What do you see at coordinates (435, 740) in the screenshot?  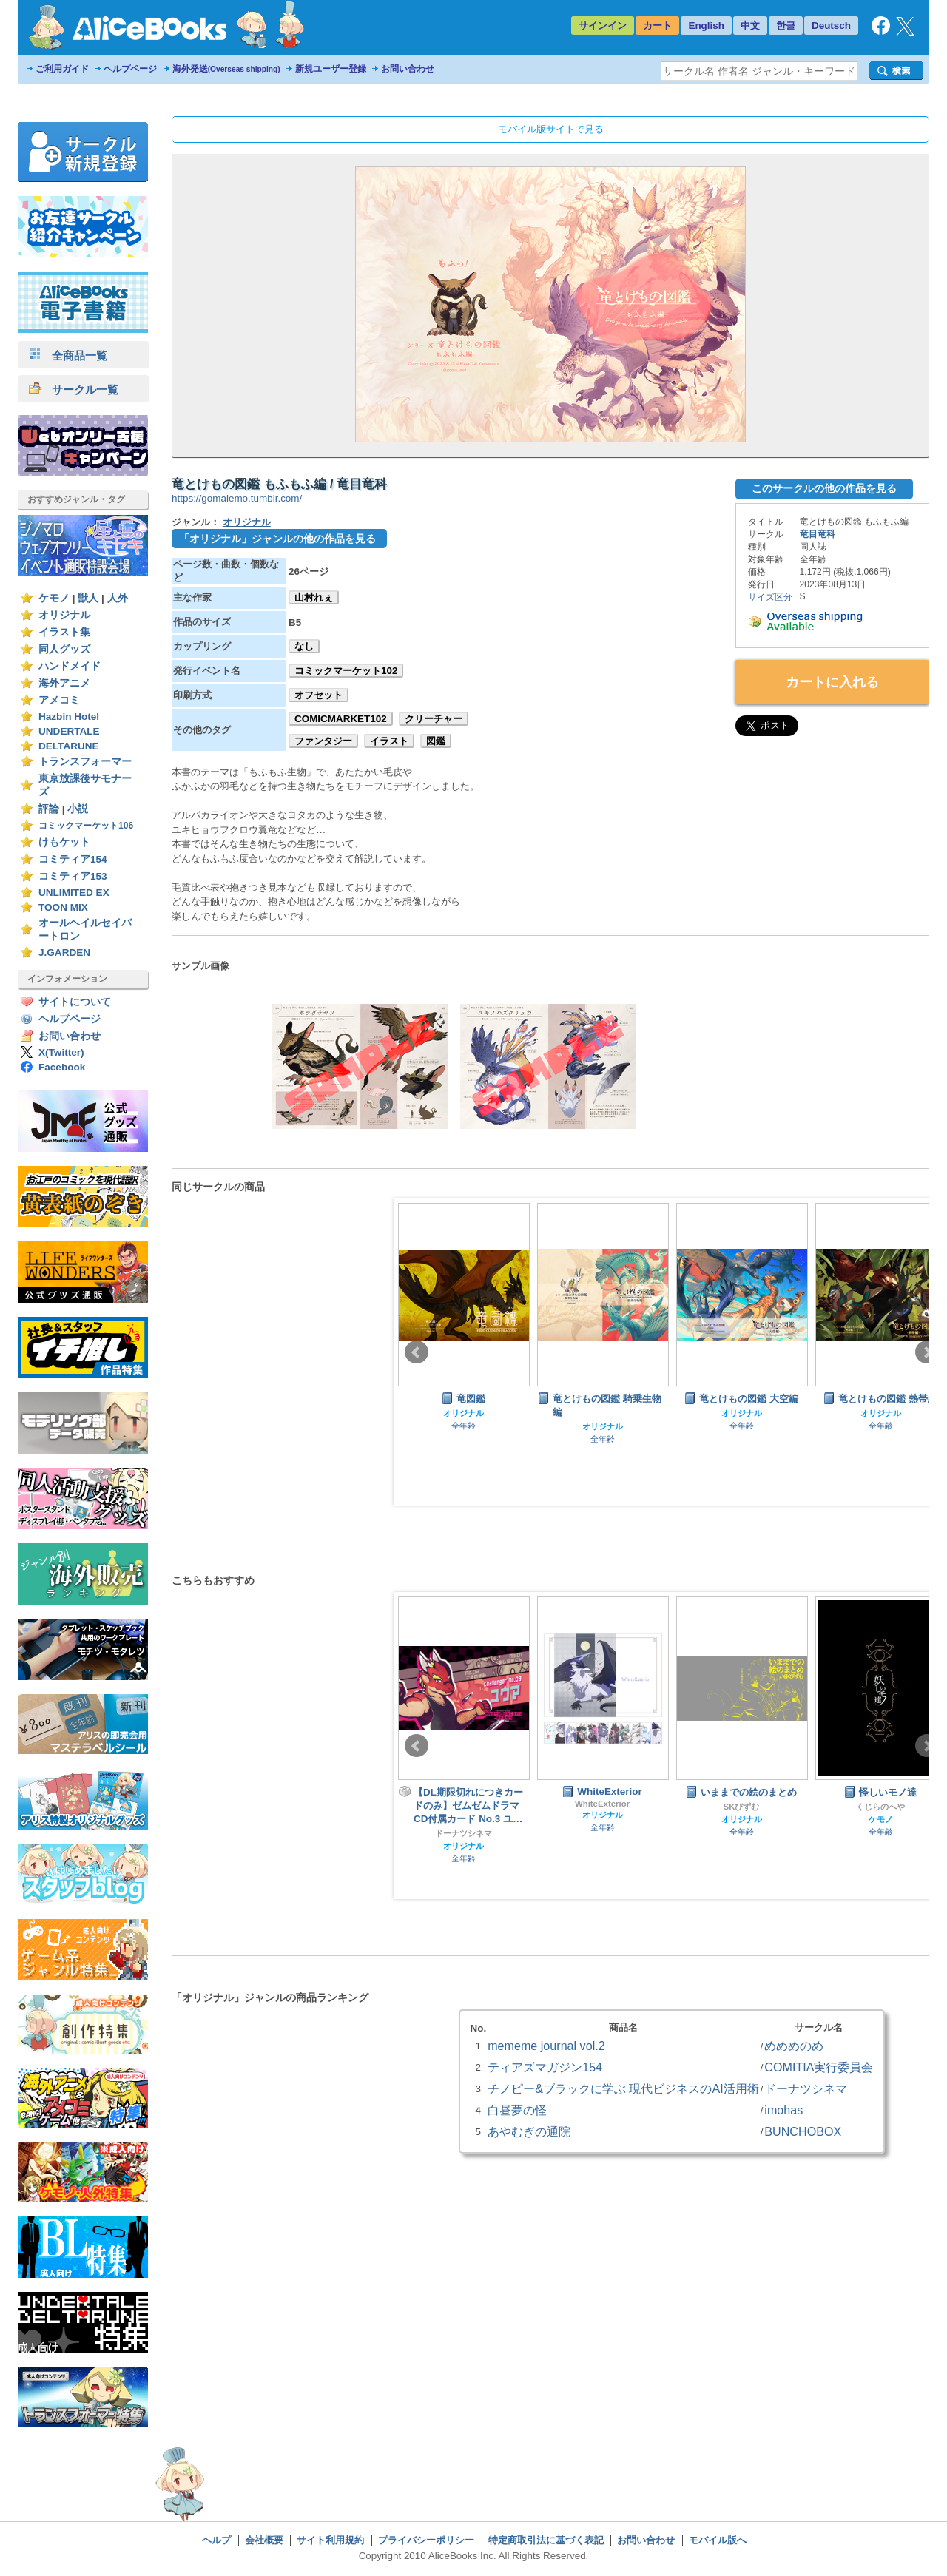 I see `図鑑` at bounding box center [435, 740].